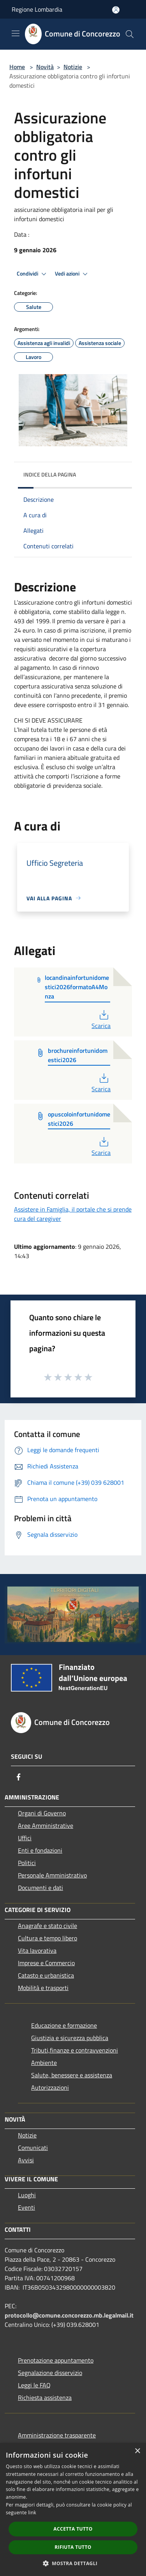 This screenshot has height=2576, width=146. I want to click on Anagrafe e stato civile, so click(47, 1925).